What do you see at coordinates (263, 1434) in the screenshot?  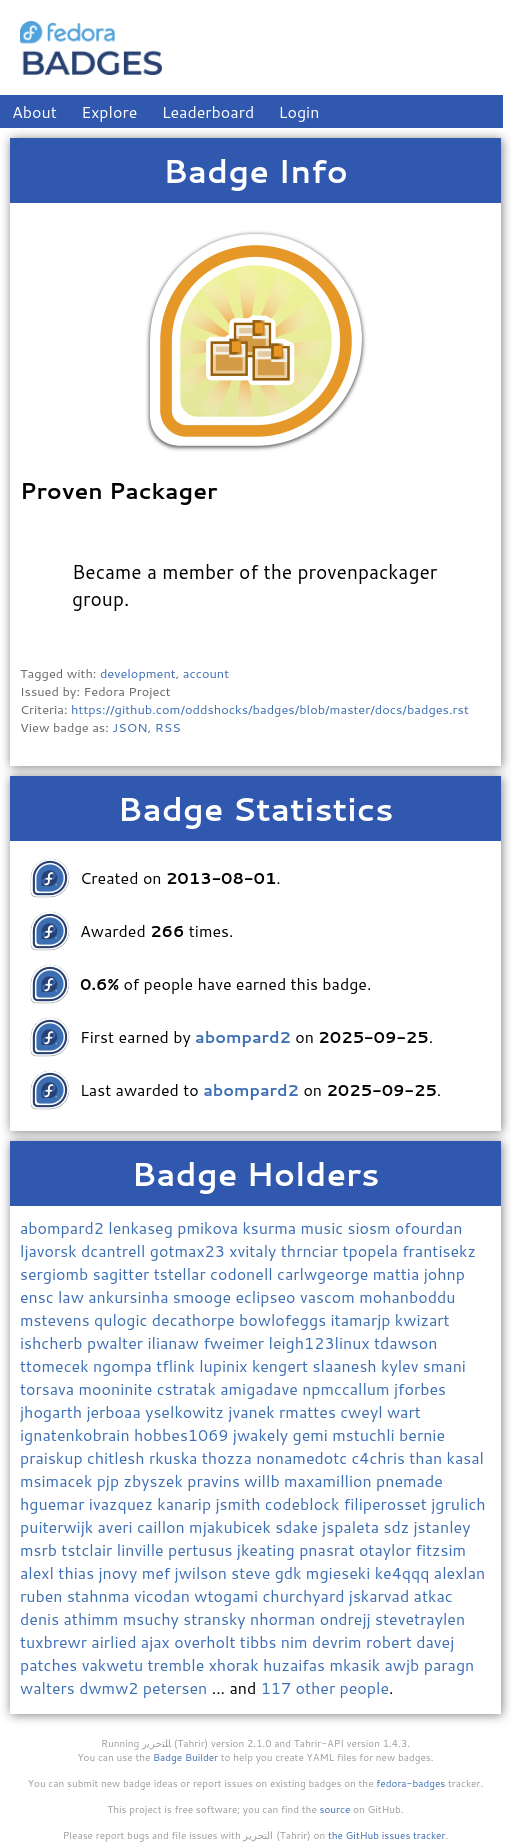 I see `jwakely` at bounding box center [263, 1434].